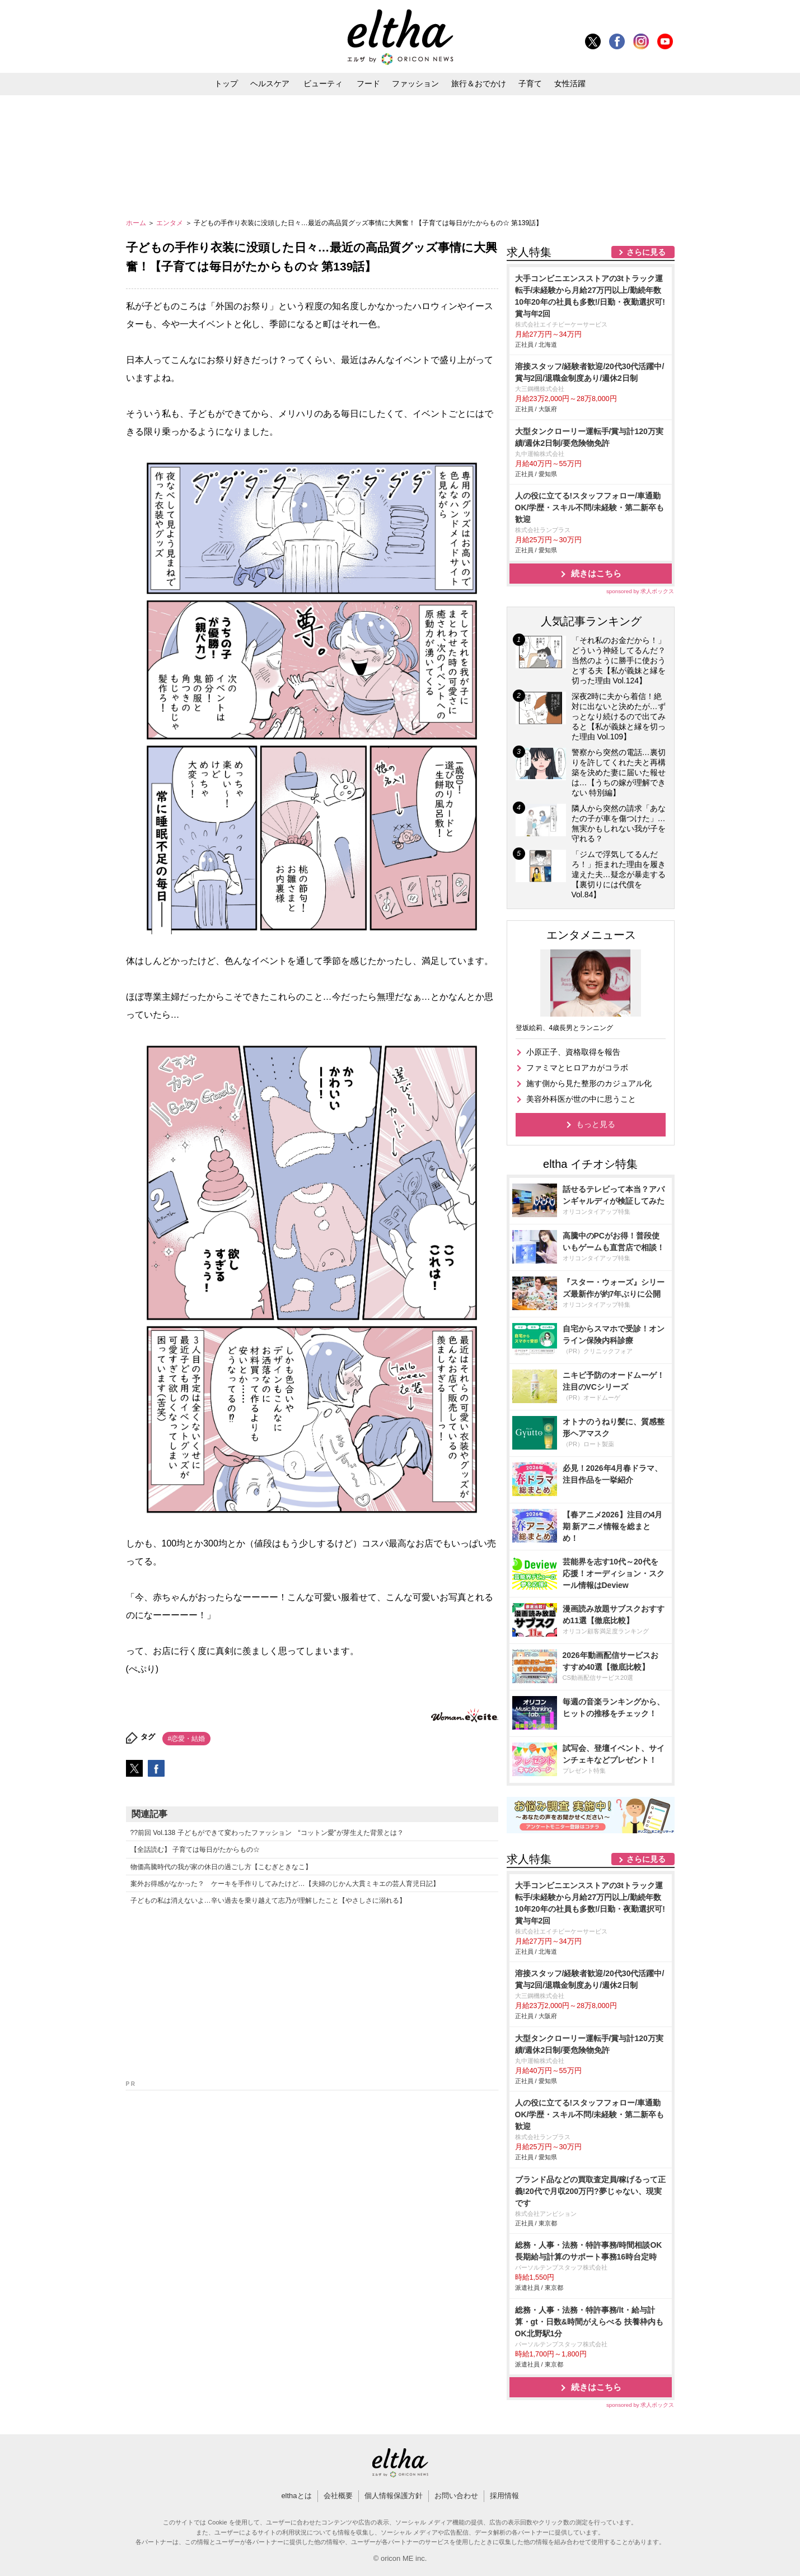  What do you see at coordinates (577, 1067) in the screenshot?
I see `ファミマとヒロアカがコラボ` at bounding box center [577, 1067].